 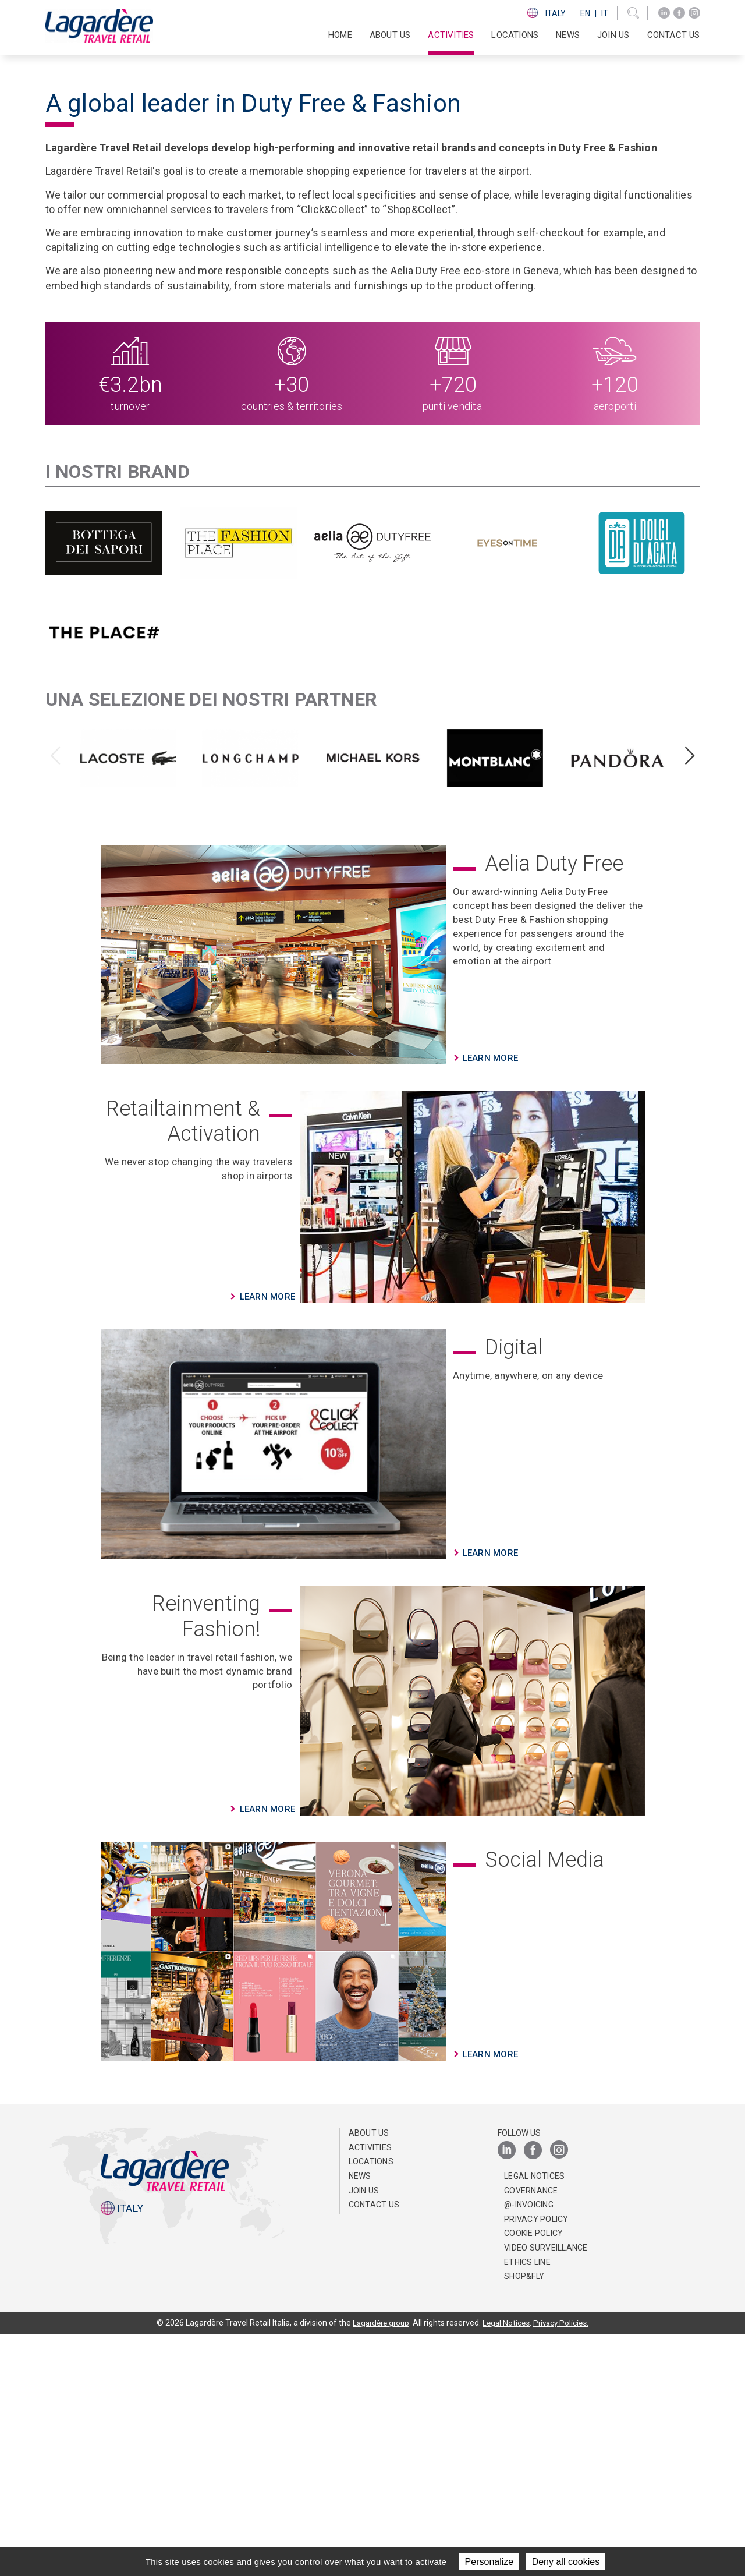 What do you see at coordinates (613, 35) in the screenshot?
I see `Join us [button]` at bounding box center [613, 35].